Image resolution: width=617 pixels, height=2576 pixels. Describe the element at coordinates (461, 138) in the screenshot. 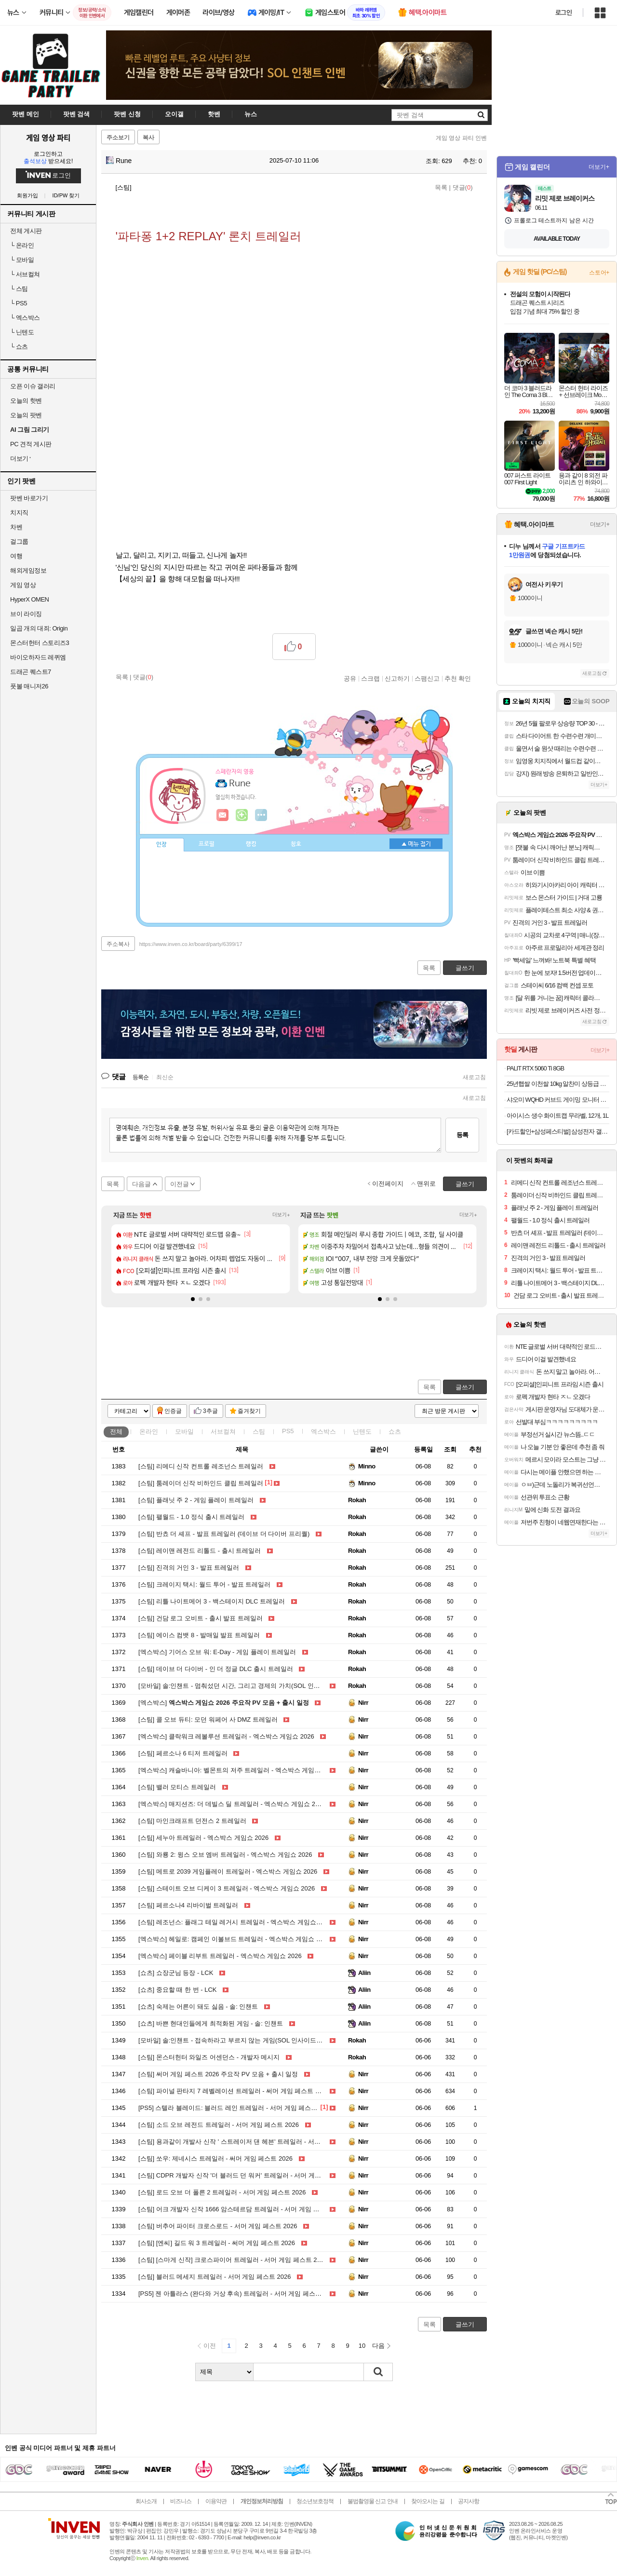

I see `게임 영상 파티 인벤` at that location.